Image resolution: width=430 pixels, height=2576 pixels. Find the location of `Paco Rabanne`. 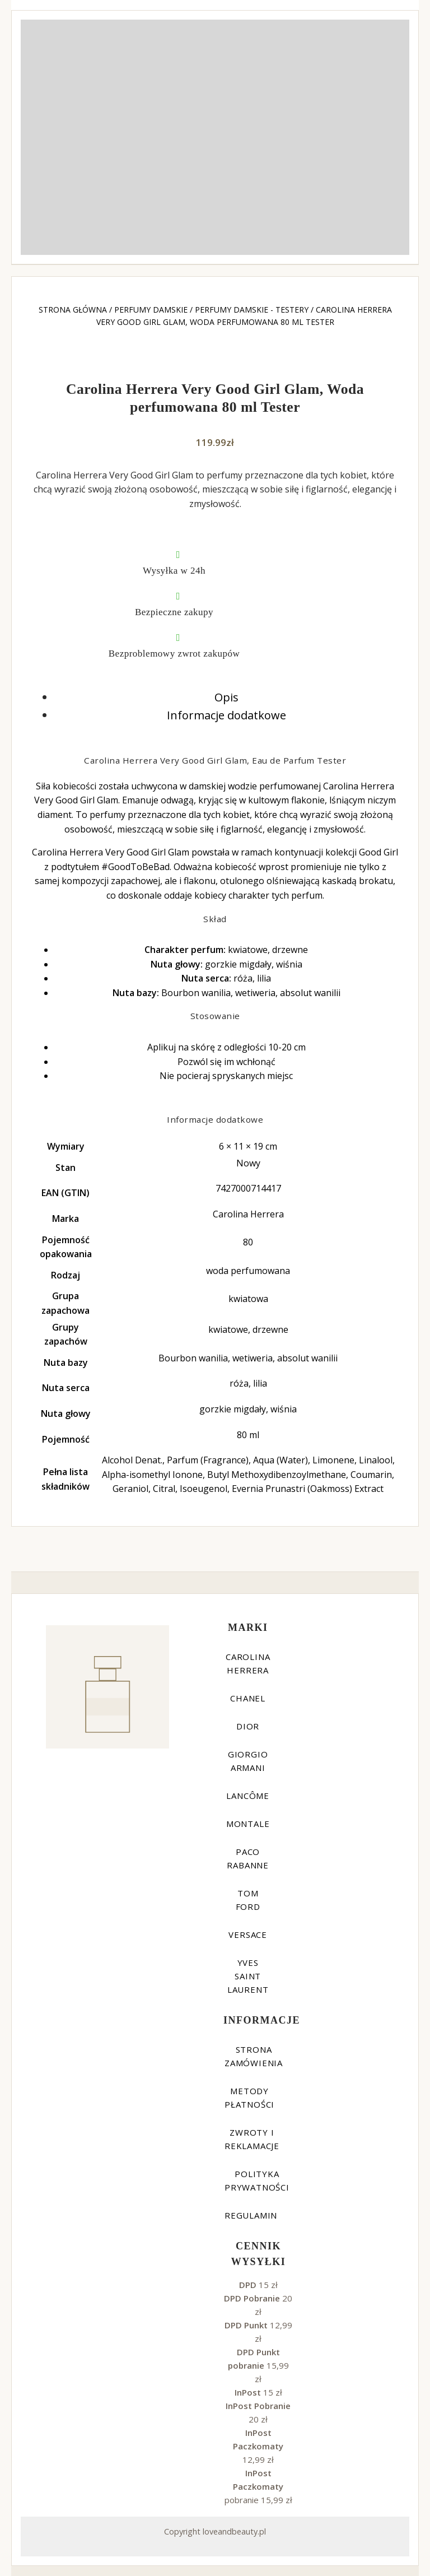

Paco Rabanne is located at coordinates (248, 1858).